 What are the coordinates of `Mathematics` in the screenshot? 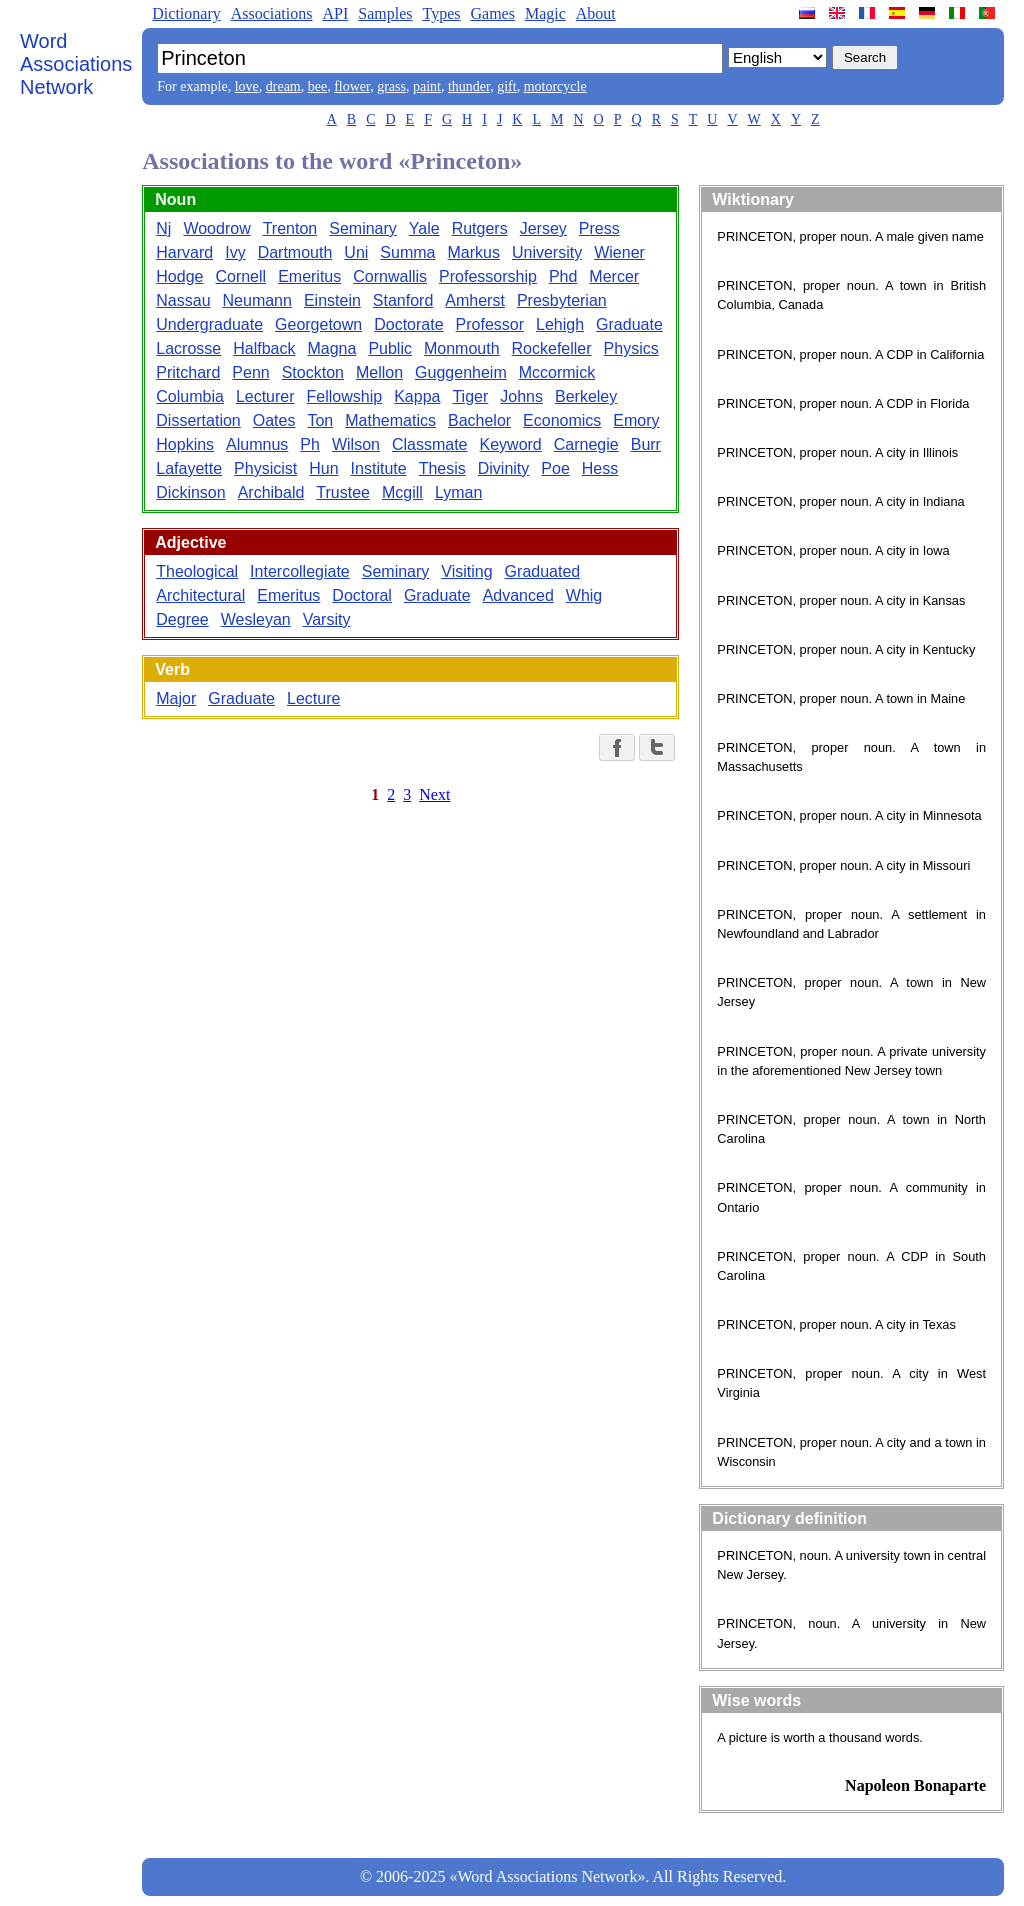 It's located at (390, 420).